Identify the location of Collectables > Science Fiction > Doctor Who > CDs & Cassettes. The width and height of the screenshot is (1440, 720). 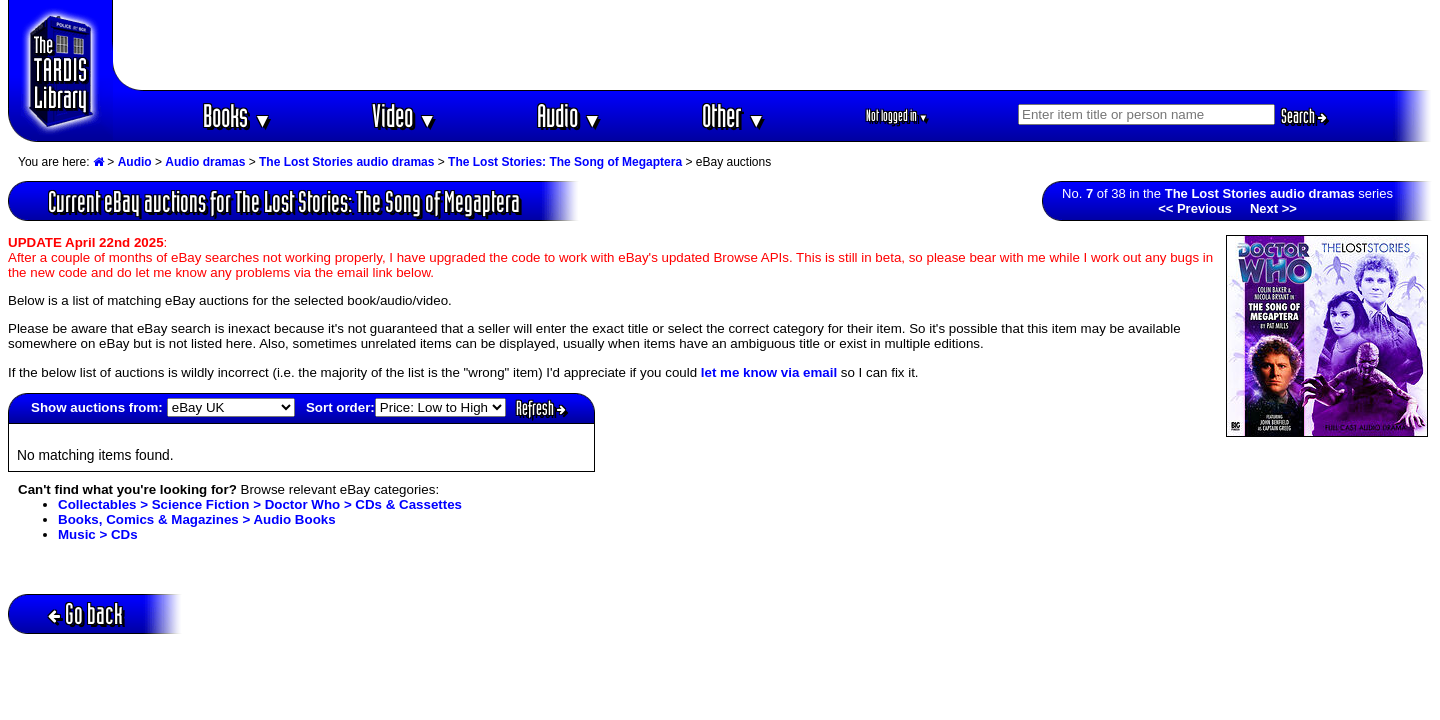
(260, 504).